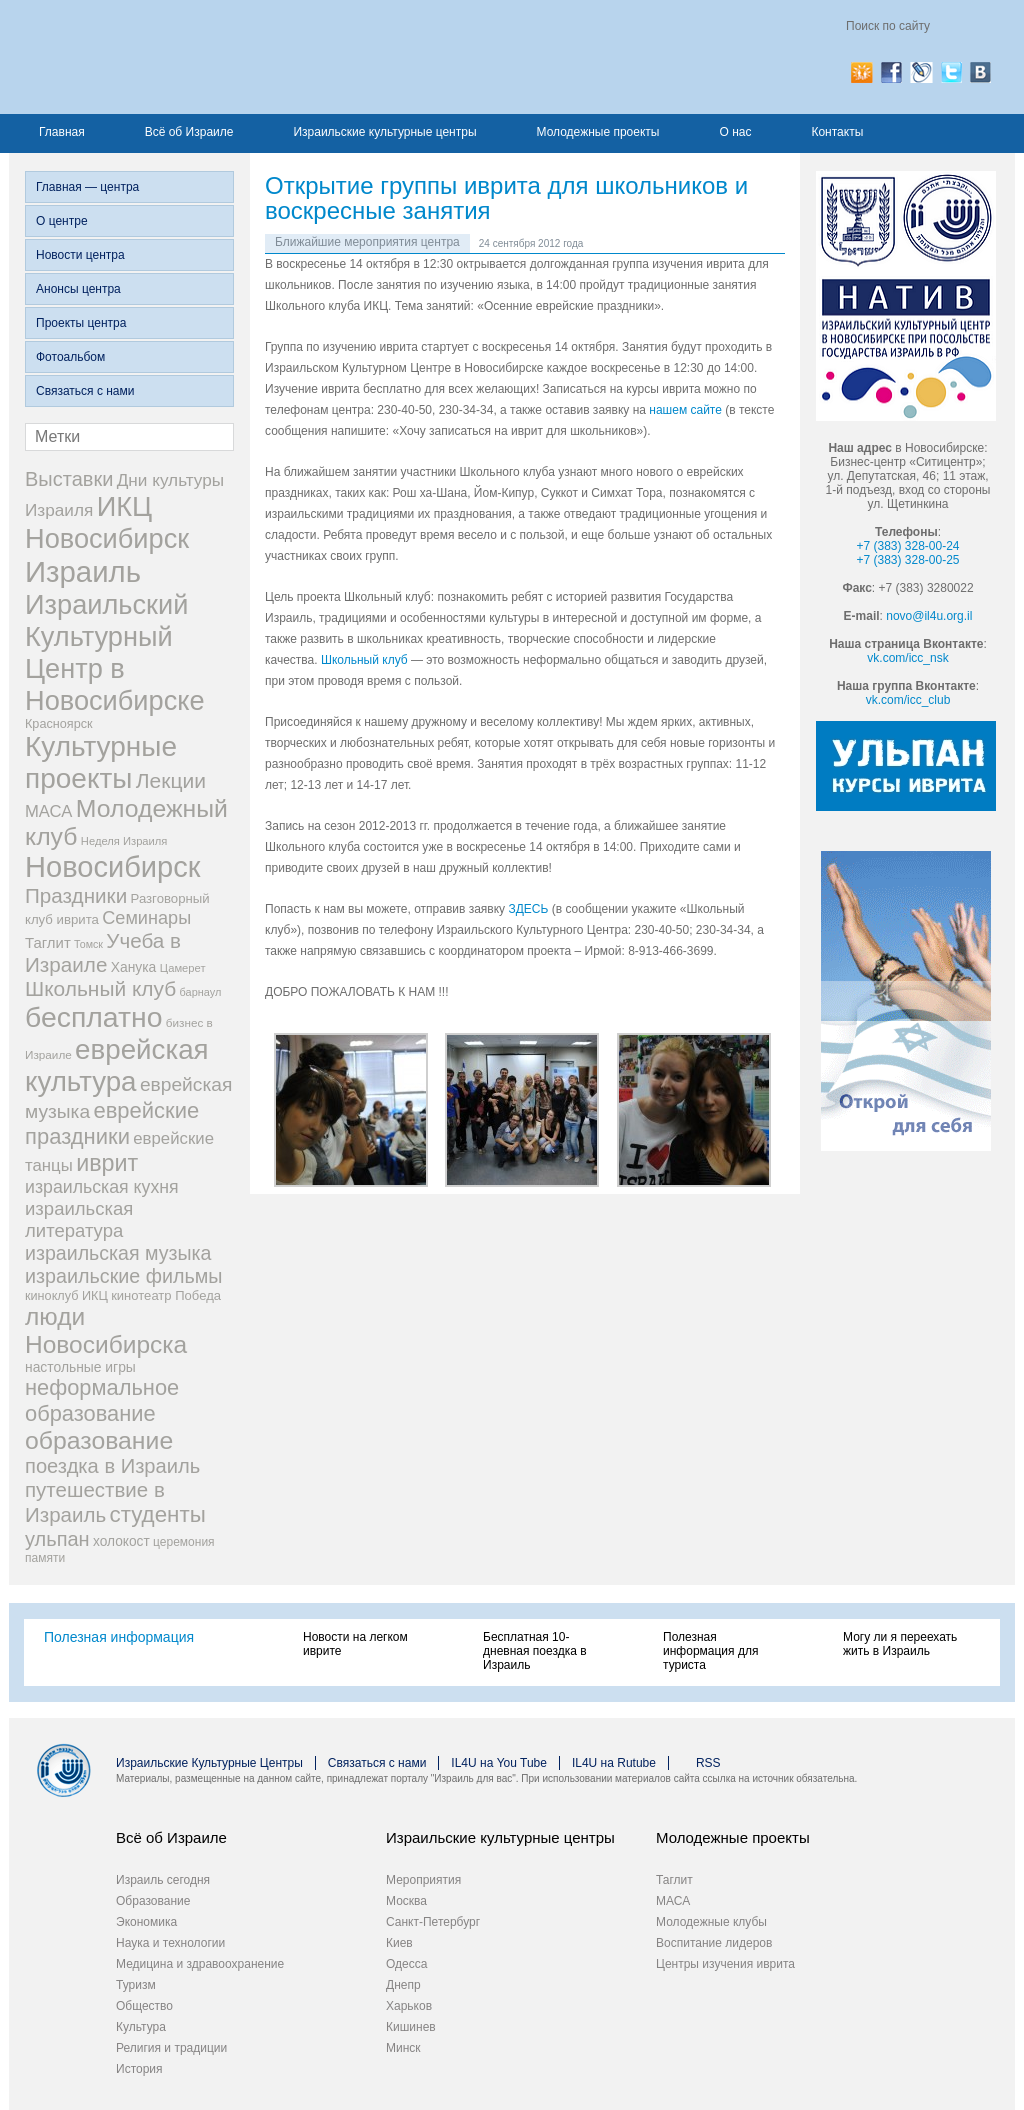 Image resolution: width=1024 pixels, height=2110 pixels. Describe the element at coordinates (598, 132) in the screenshot. I see `Молодежные проекты` at that location.